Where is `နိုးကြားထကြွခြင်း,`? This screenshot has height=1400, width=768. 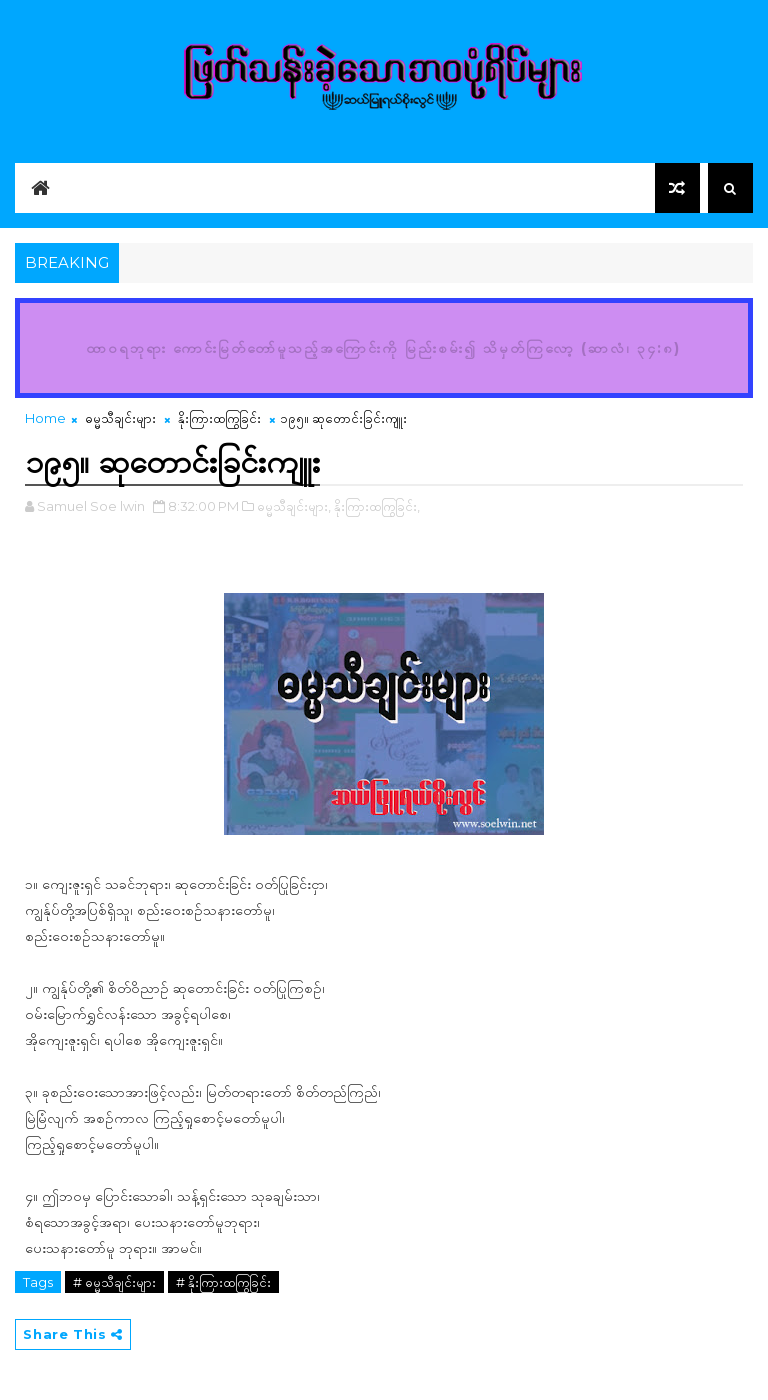 နိုးကြားထကြွခြင်း, is located at coordinates (377, 506).